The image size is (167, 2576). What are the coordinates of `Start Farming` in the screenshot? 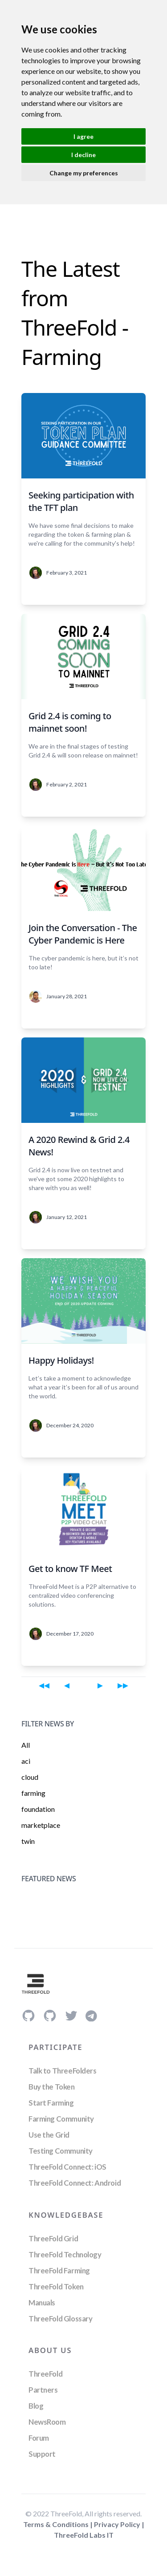 It's located at (51, 2102).